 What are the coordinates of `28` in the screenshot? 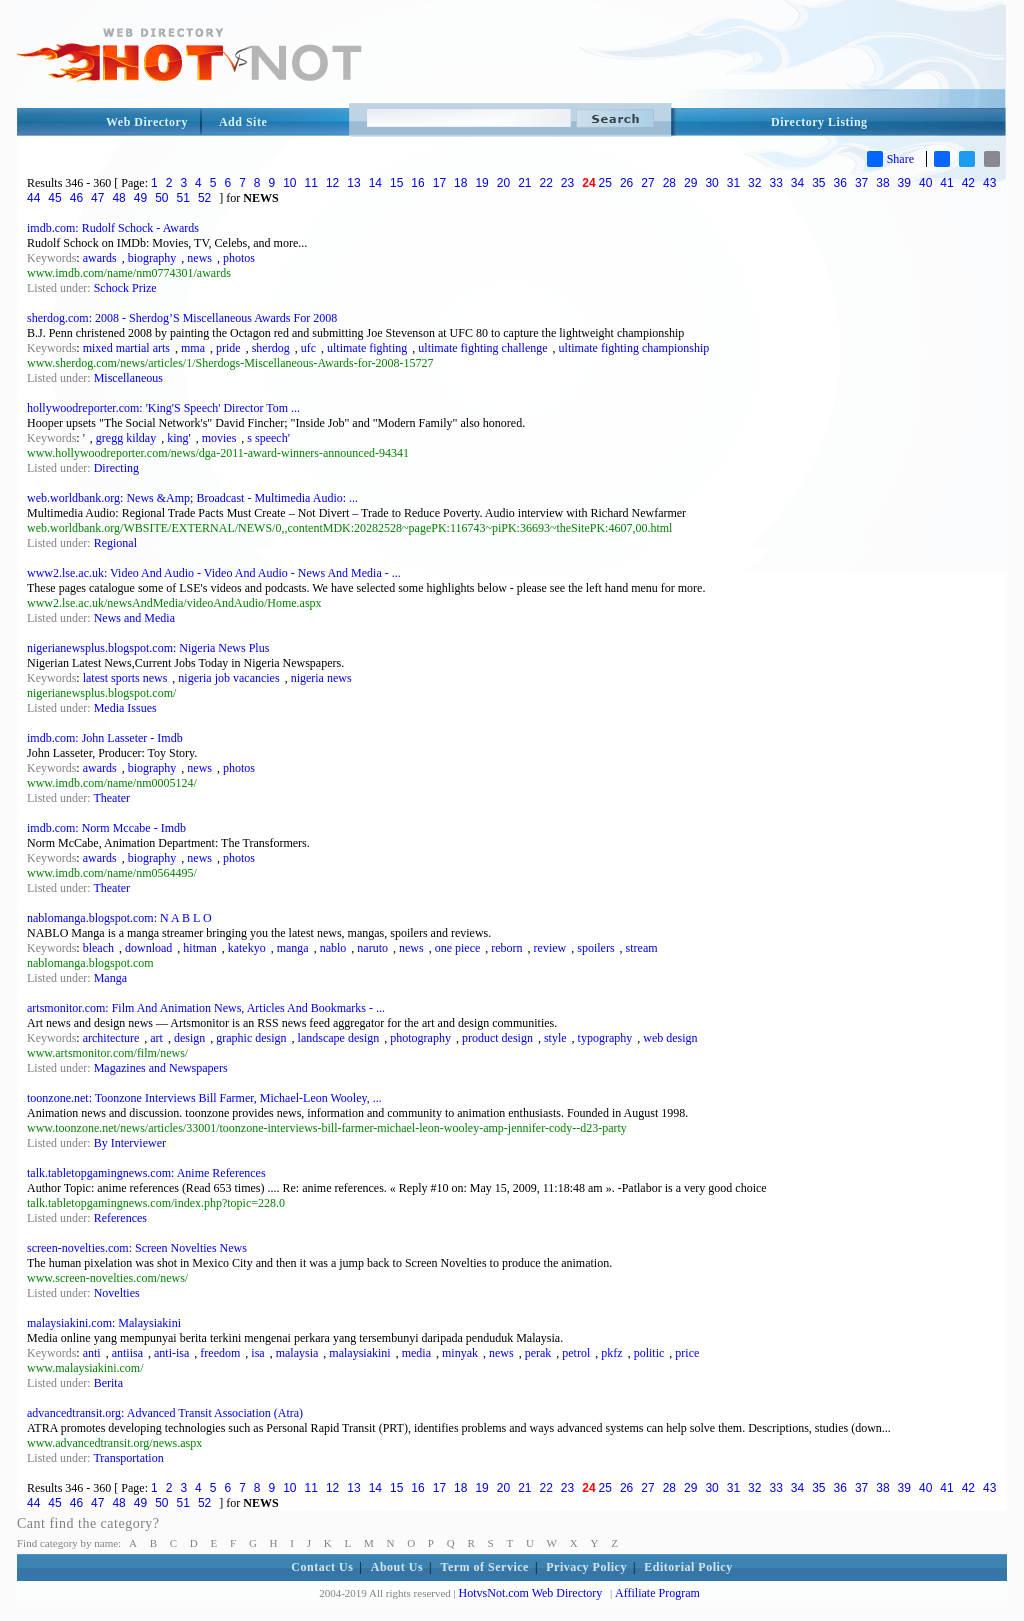 It's located at (669, 183).